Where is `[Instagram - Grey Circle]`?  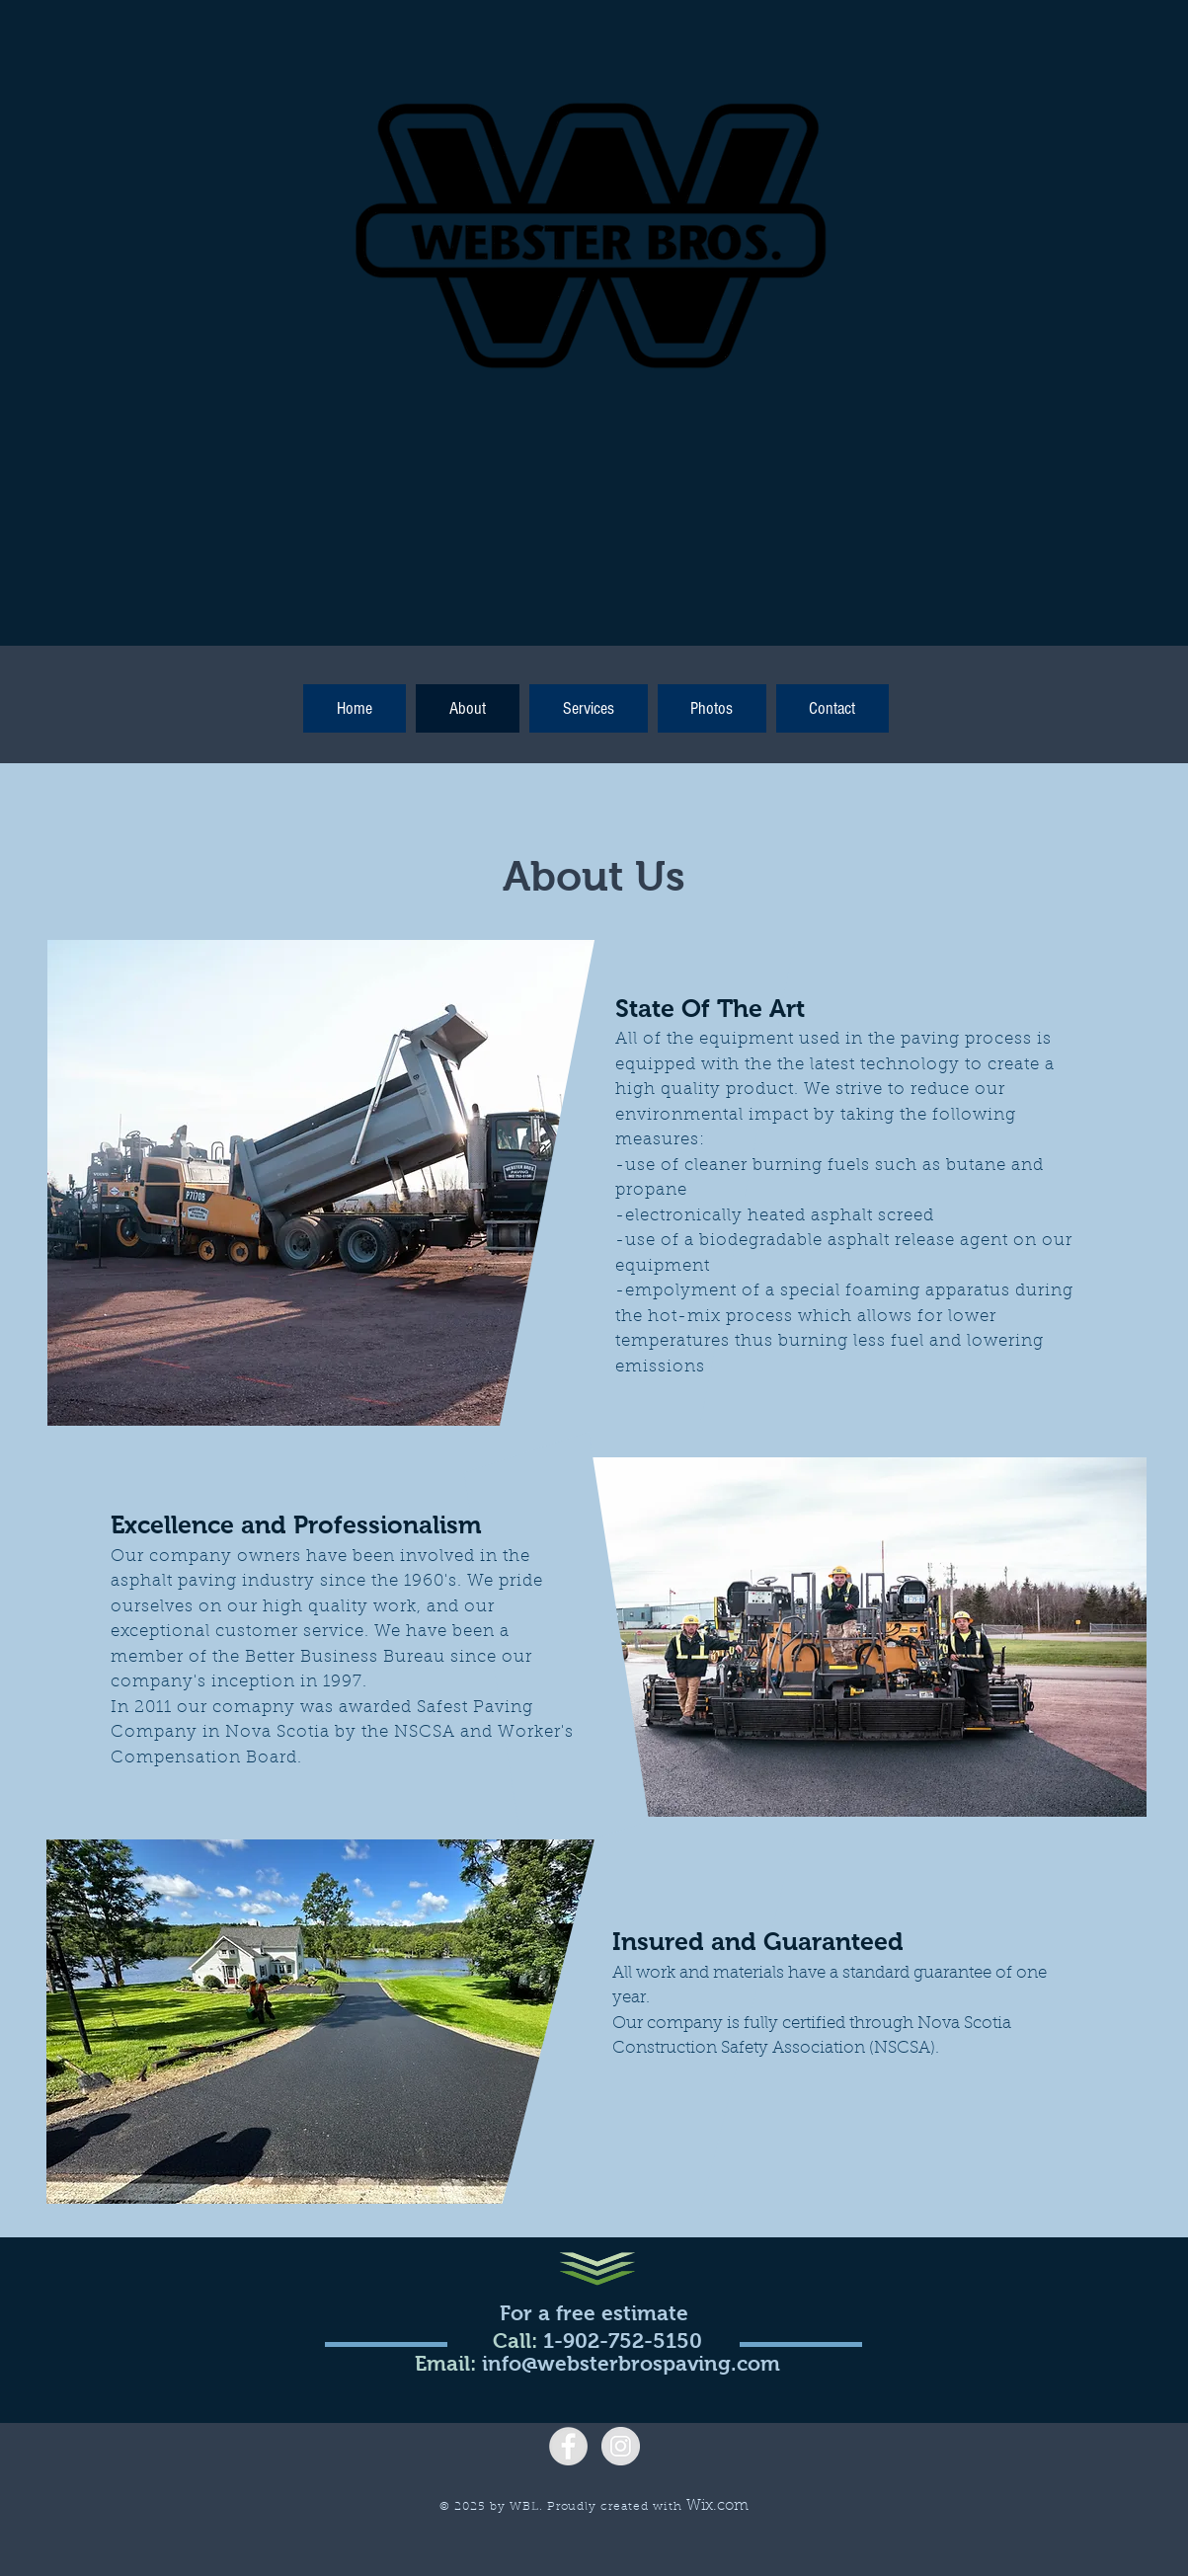 [Instagram - Grey Circle] is located at coordinates (620, 2446).